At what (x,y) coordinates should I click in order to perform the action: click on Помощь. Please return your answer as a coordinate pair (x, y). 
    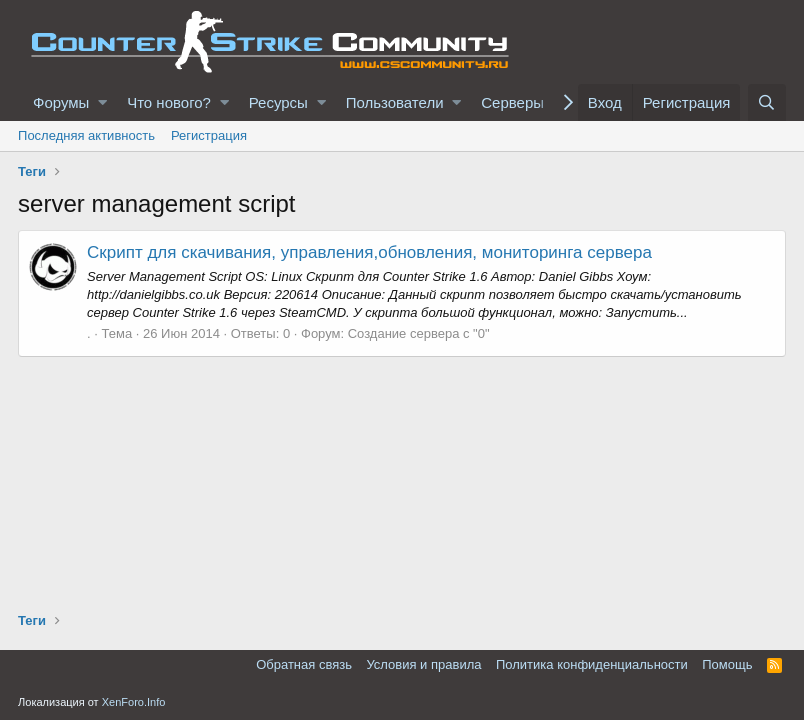
    Looking at the image, I should click on (727, 664).